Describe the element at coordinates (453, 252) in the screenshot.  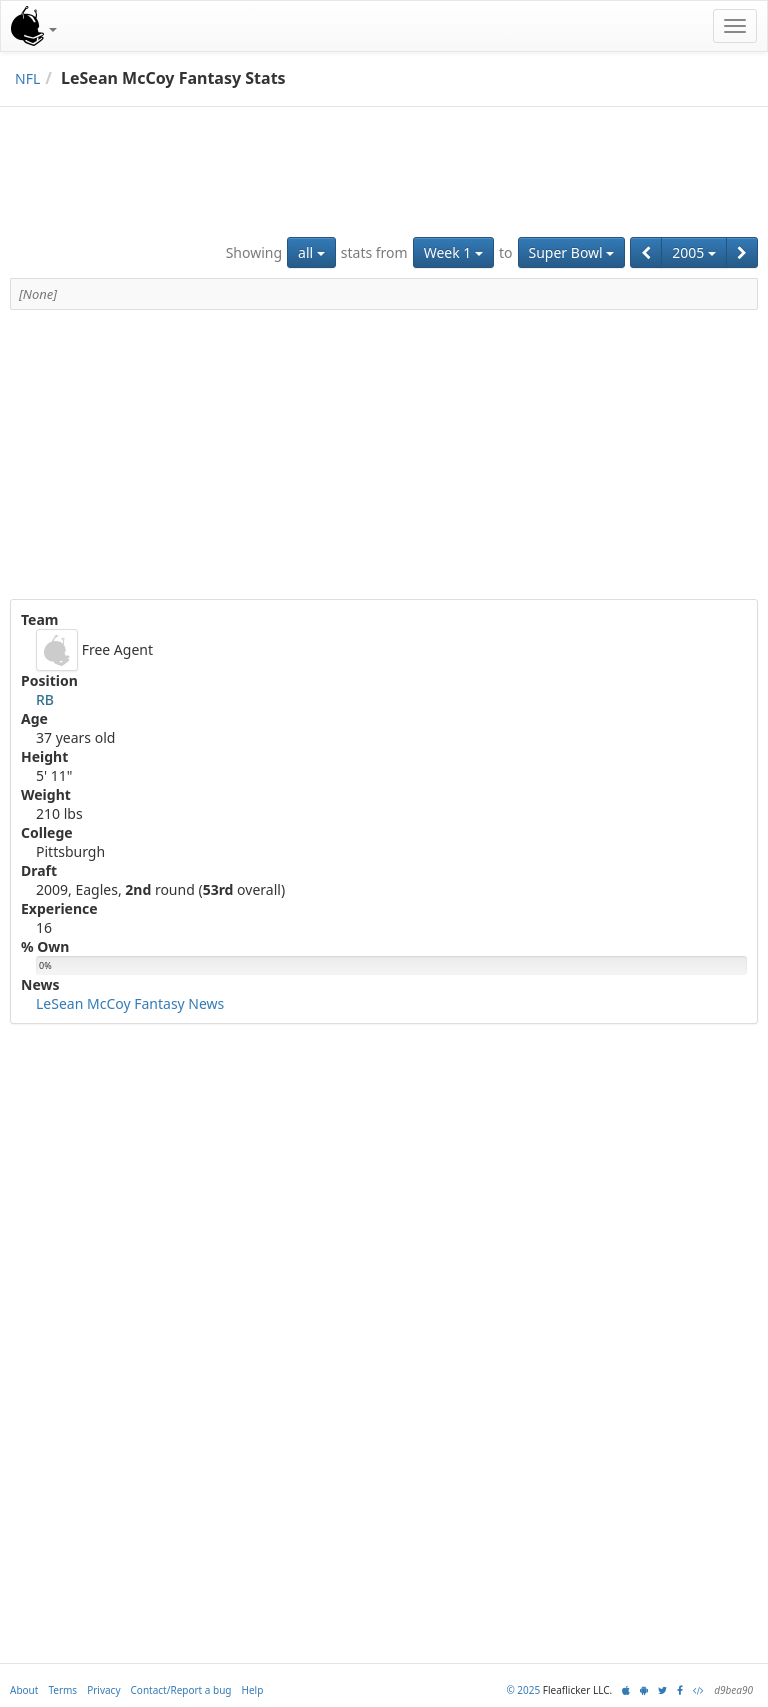
I see `Week 1` at that location.